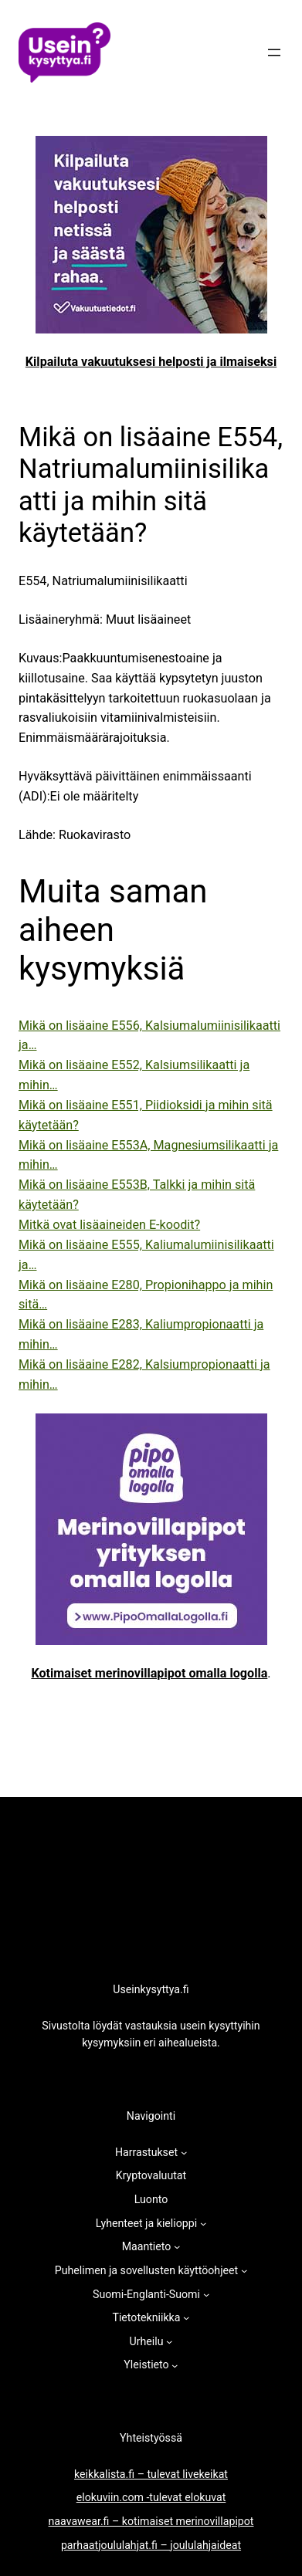 Image resolution: width=302 pixels, height=2576 pixels. Describe the element at coordinates (146, 2294) in the screenshot. I see `Suomi-Englanti-Suomi` at that location.